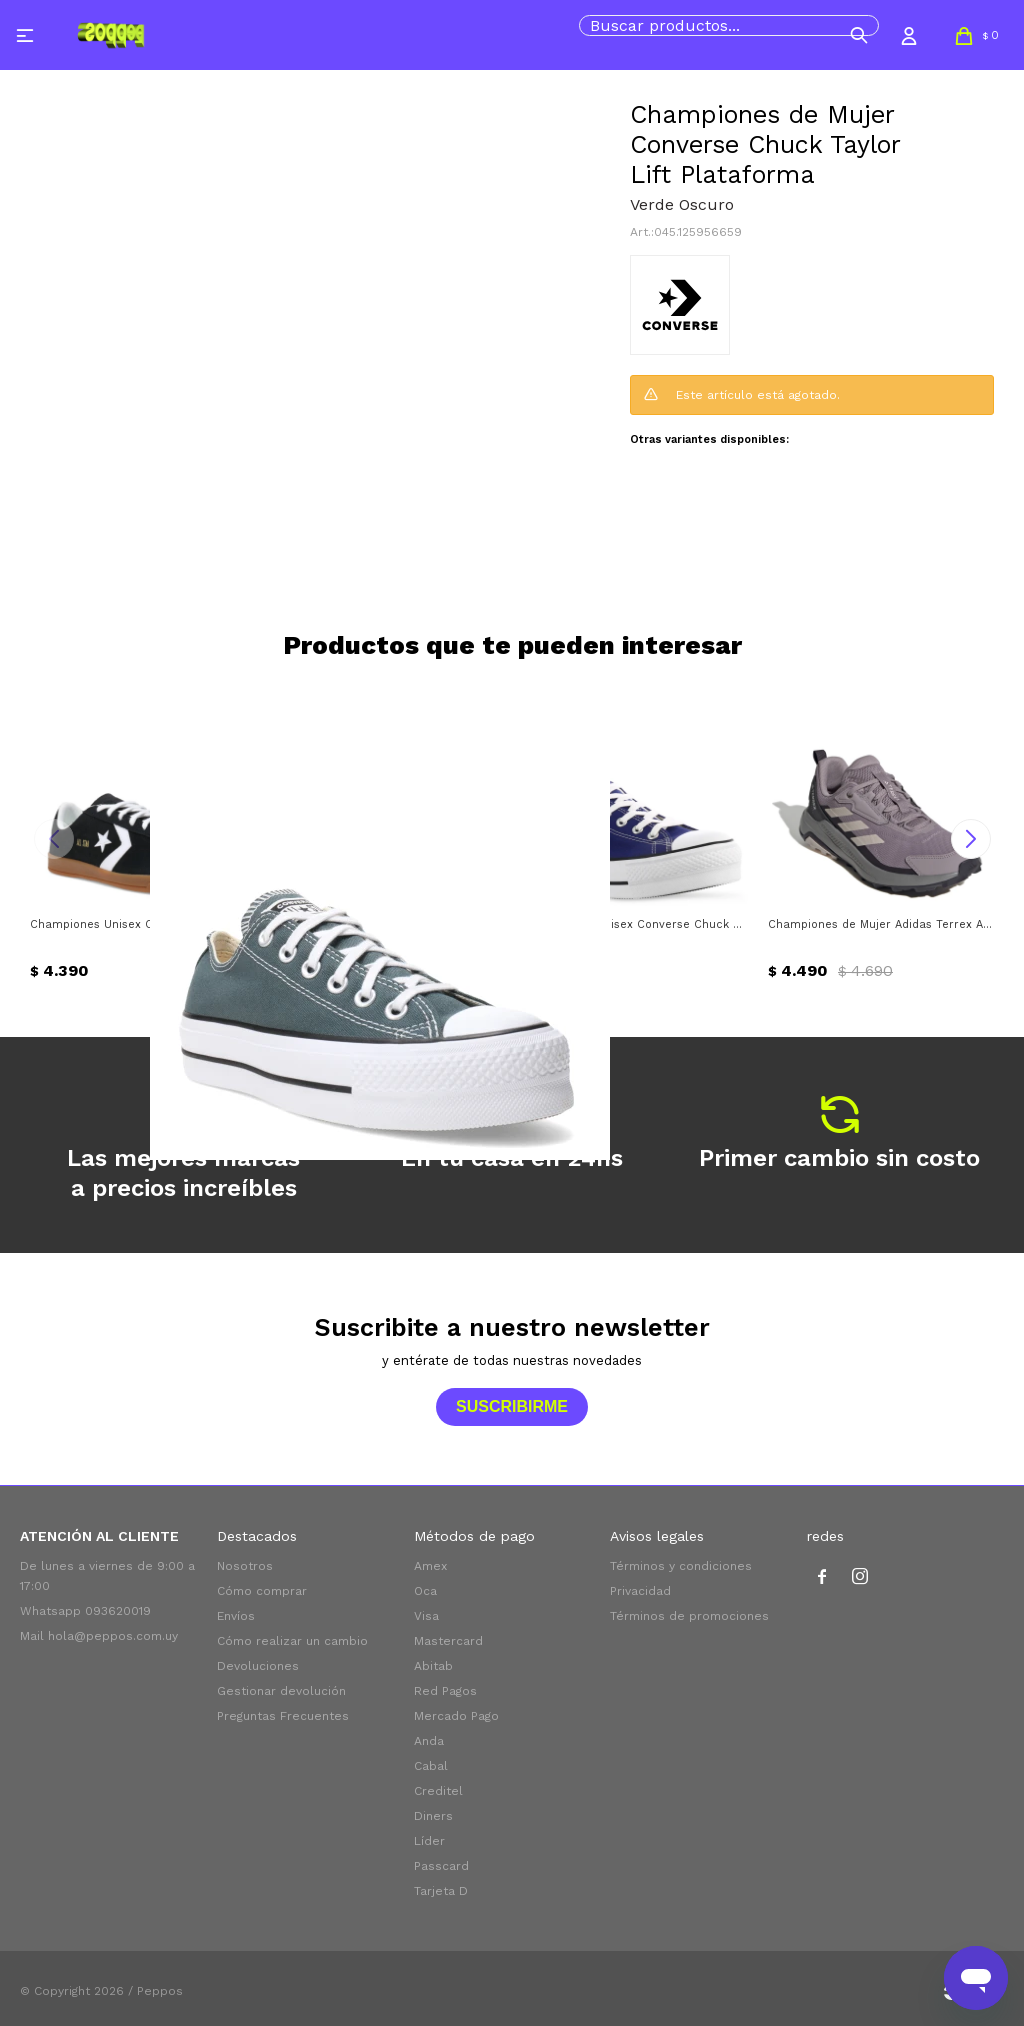  I want to click on Oca, so click(425, 1591).